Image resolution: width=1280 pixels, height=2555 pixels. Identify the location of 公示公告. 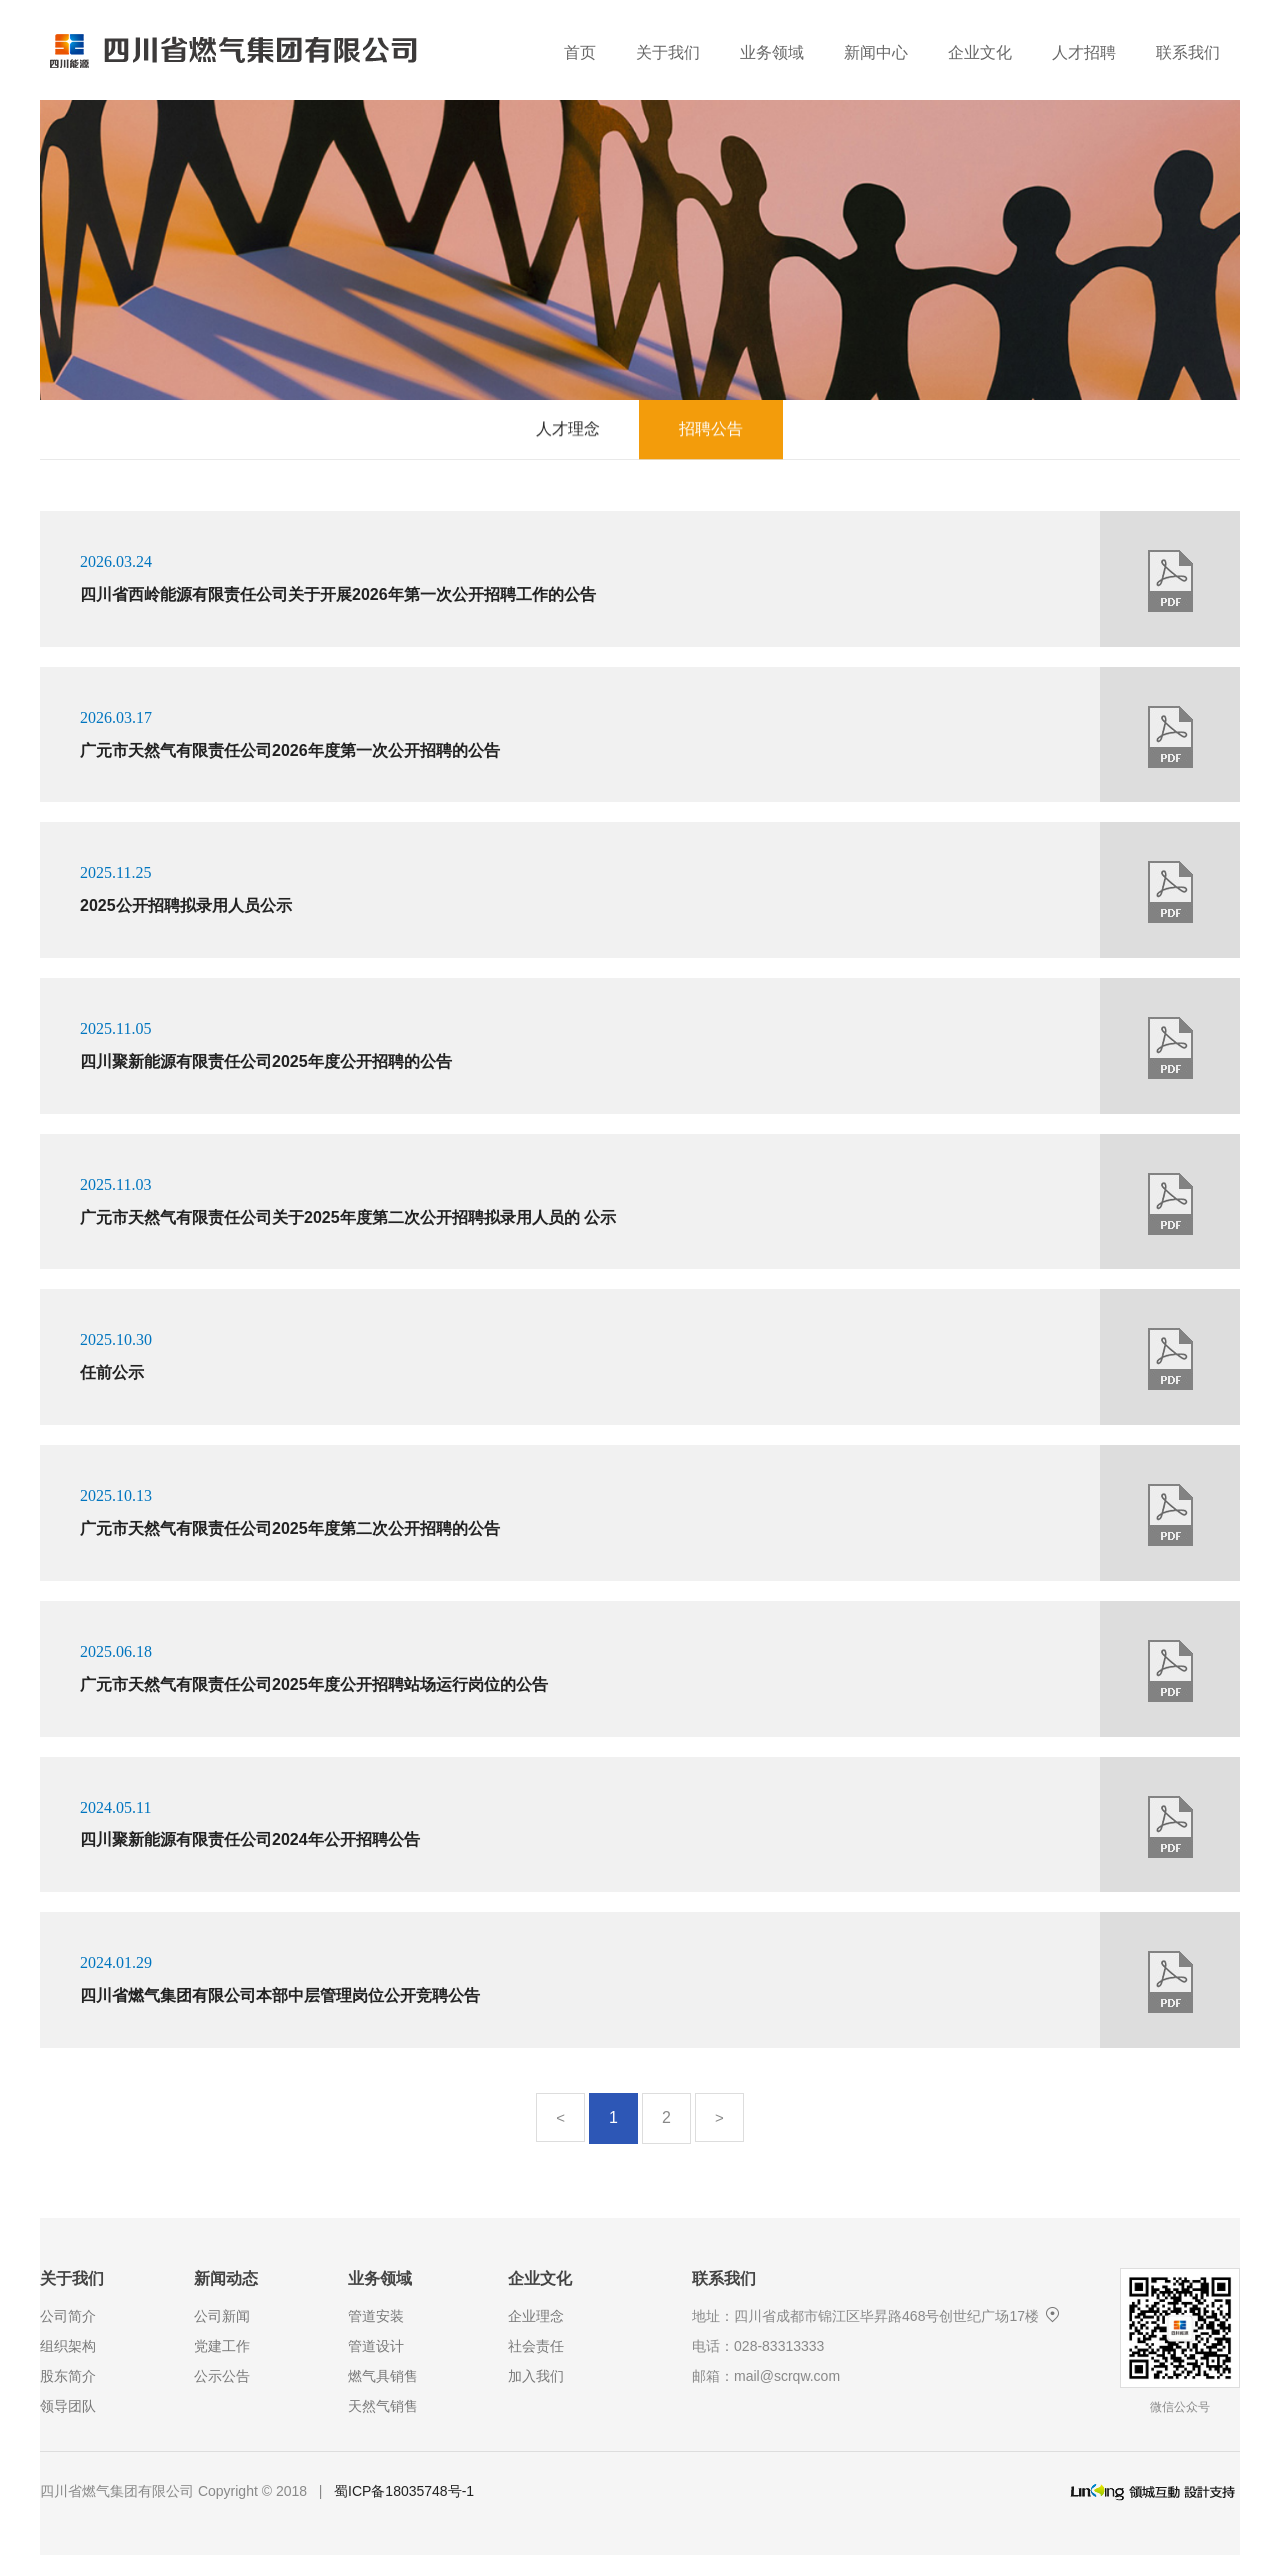
(222, 2376).